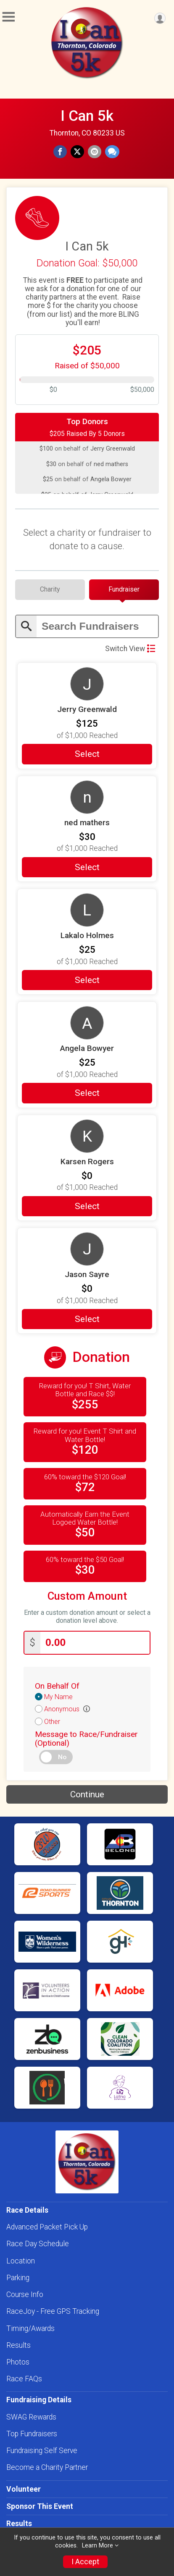 The height and width of the screenshot is (2576, 174). Describe the element at coordinates (30, 2328) in the screenshot. I see `Timing/Awards` at that location.